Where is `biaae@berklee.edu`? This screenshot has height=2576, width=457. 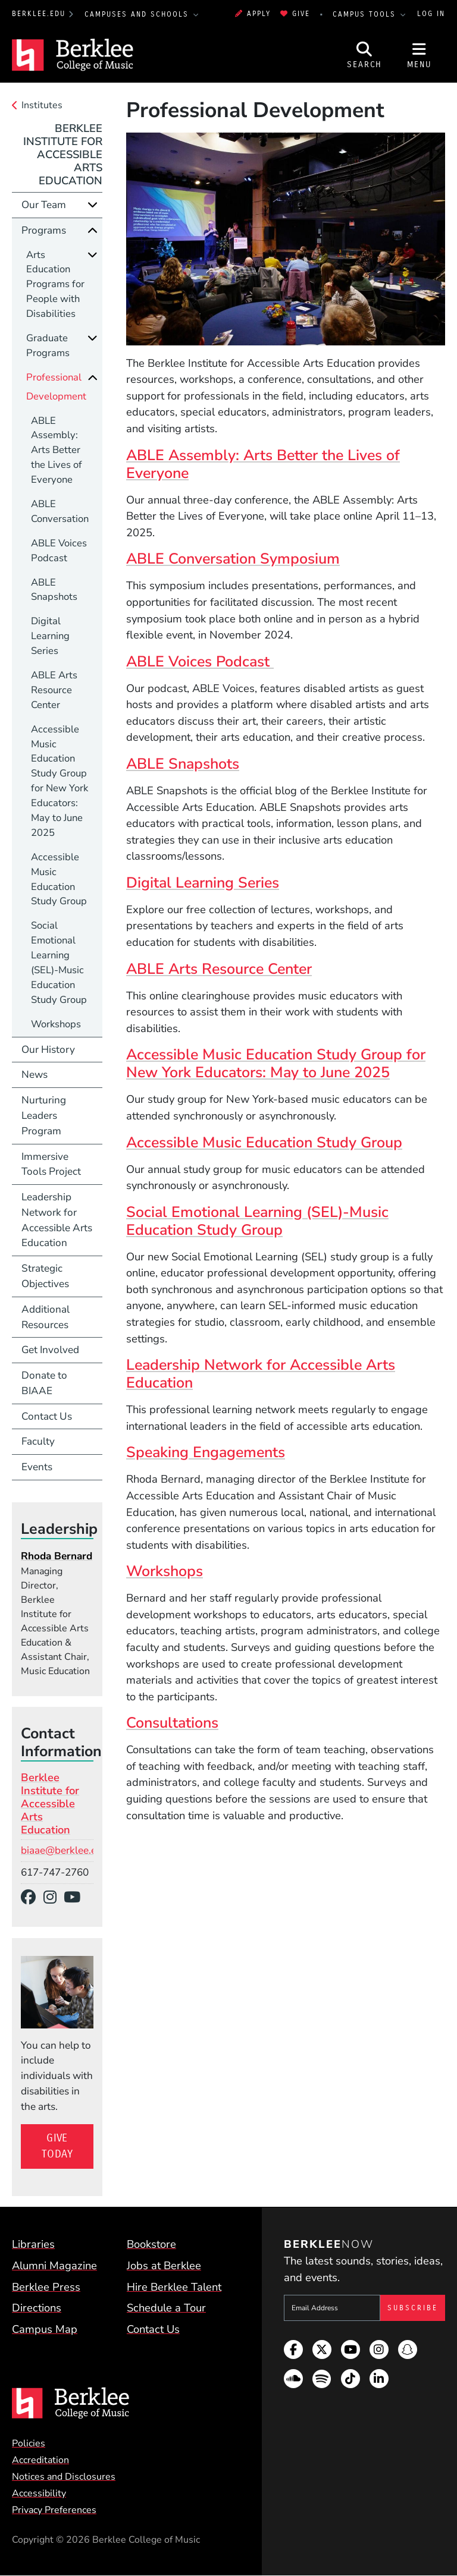
biaae@berklee.edu is located at coordinates (64, 1850).